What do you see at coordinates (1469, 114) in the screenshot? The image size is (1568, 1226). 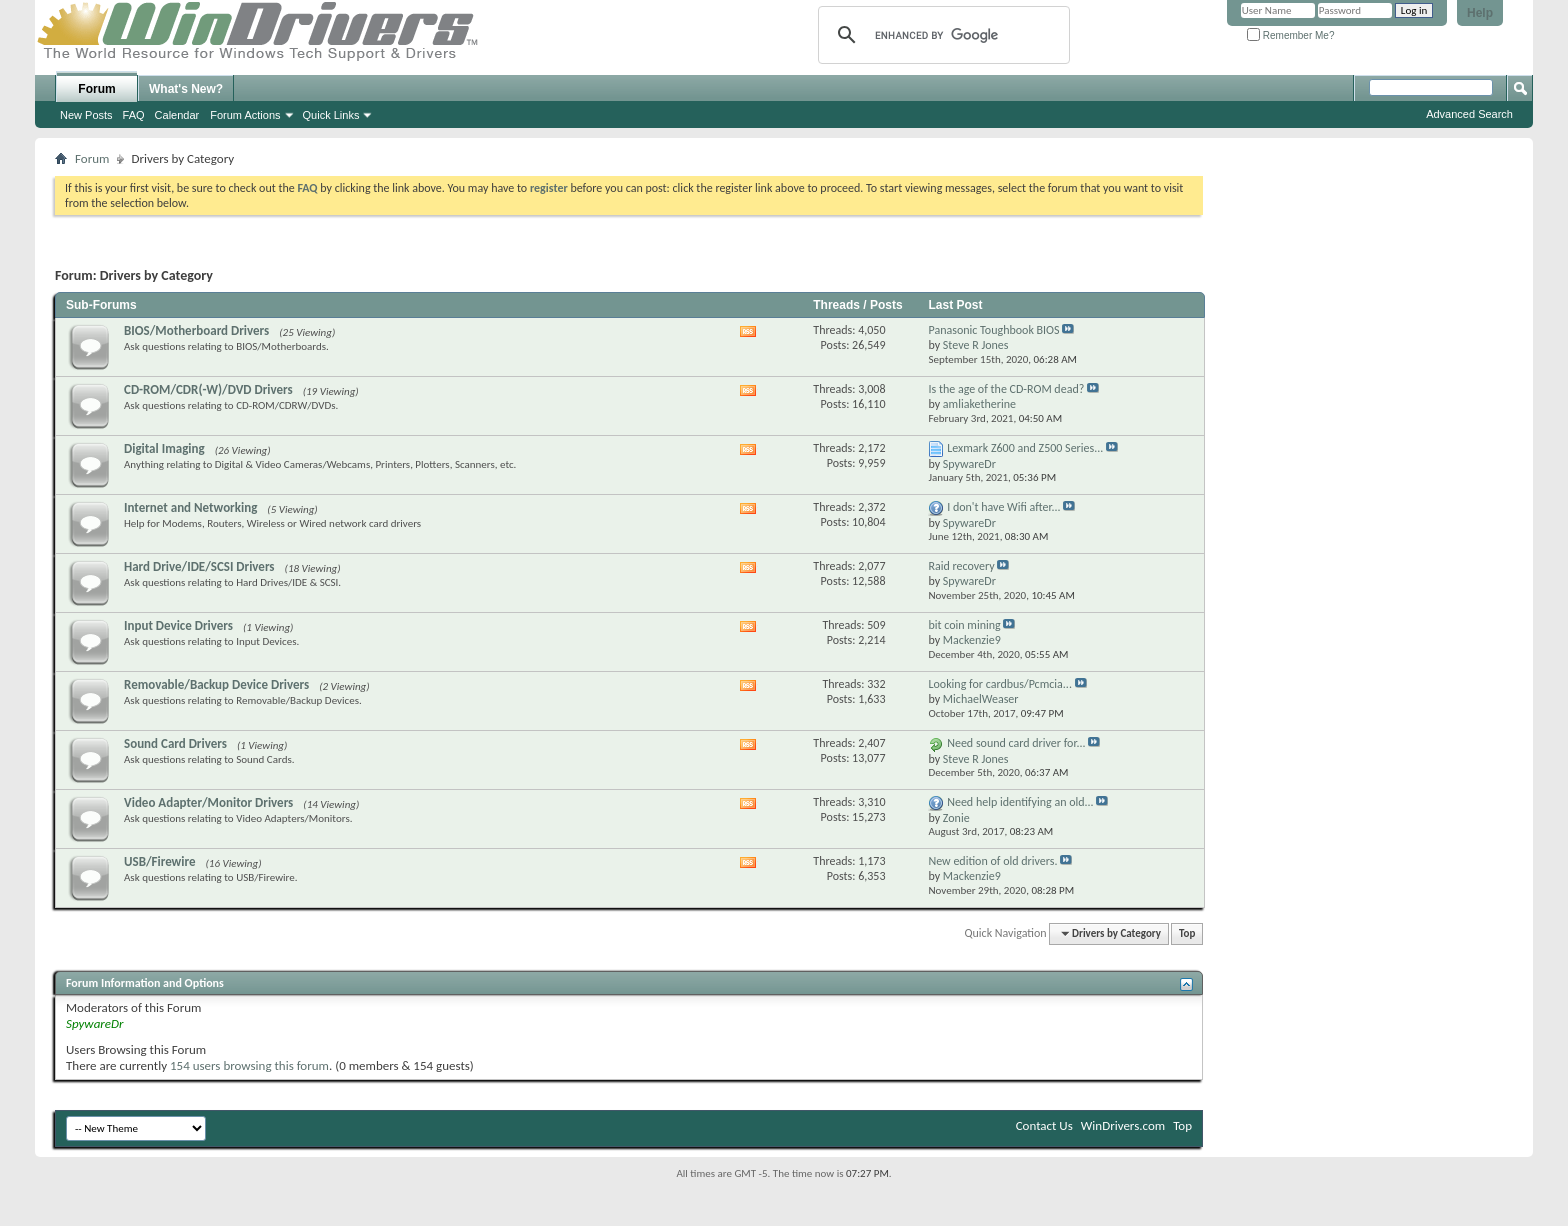 I see `Advanced Search` at bounding box center [1469, 114].